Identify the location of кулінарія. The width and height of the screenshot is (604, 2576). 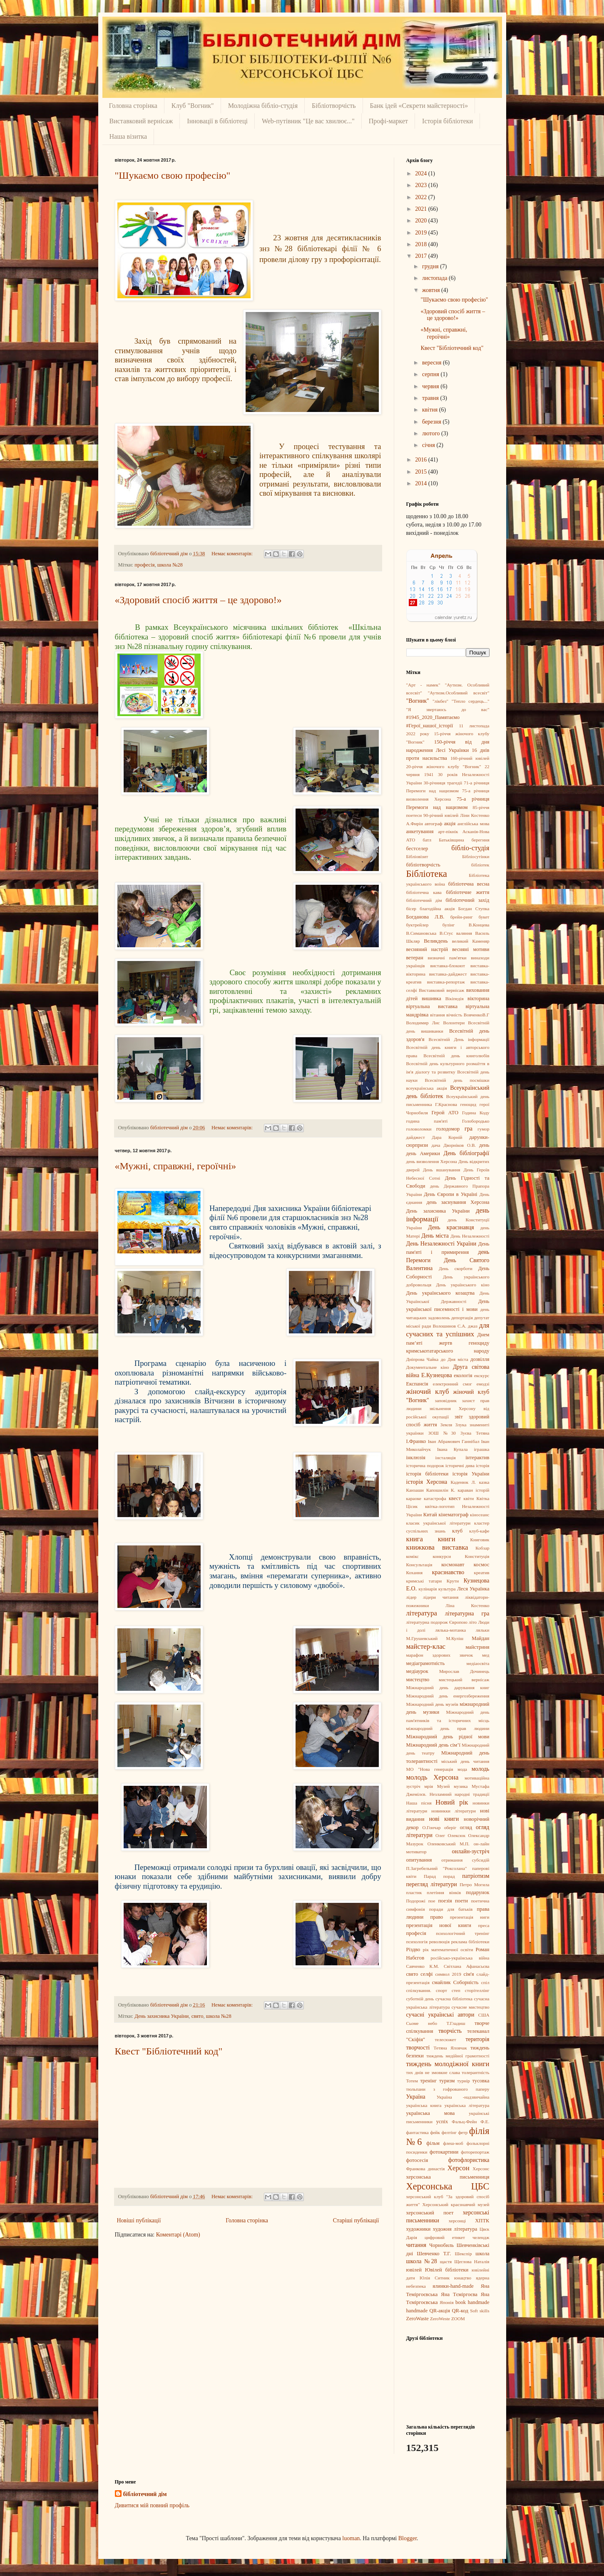
(428, 1588).